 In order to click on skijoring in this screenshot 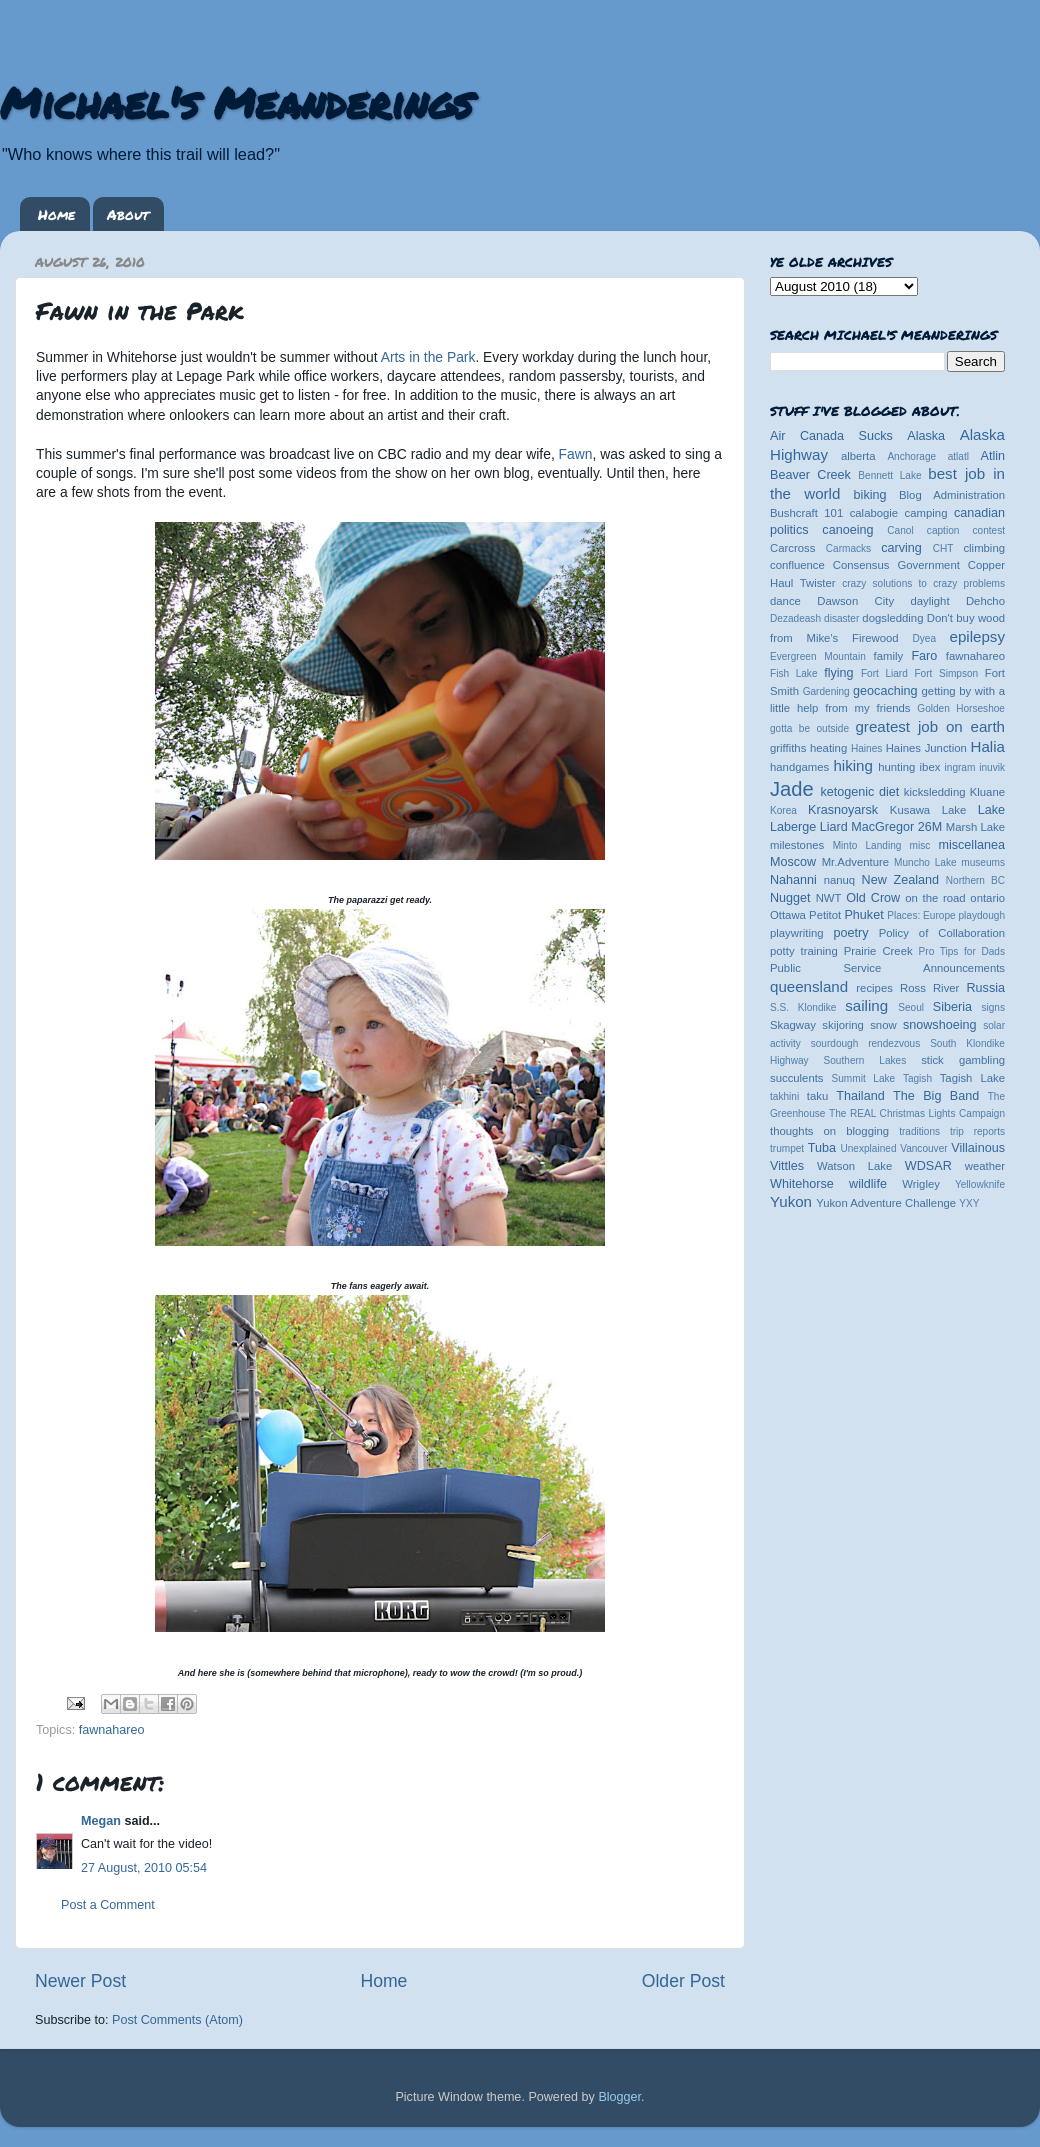, I will do `click(843, 1025)`.